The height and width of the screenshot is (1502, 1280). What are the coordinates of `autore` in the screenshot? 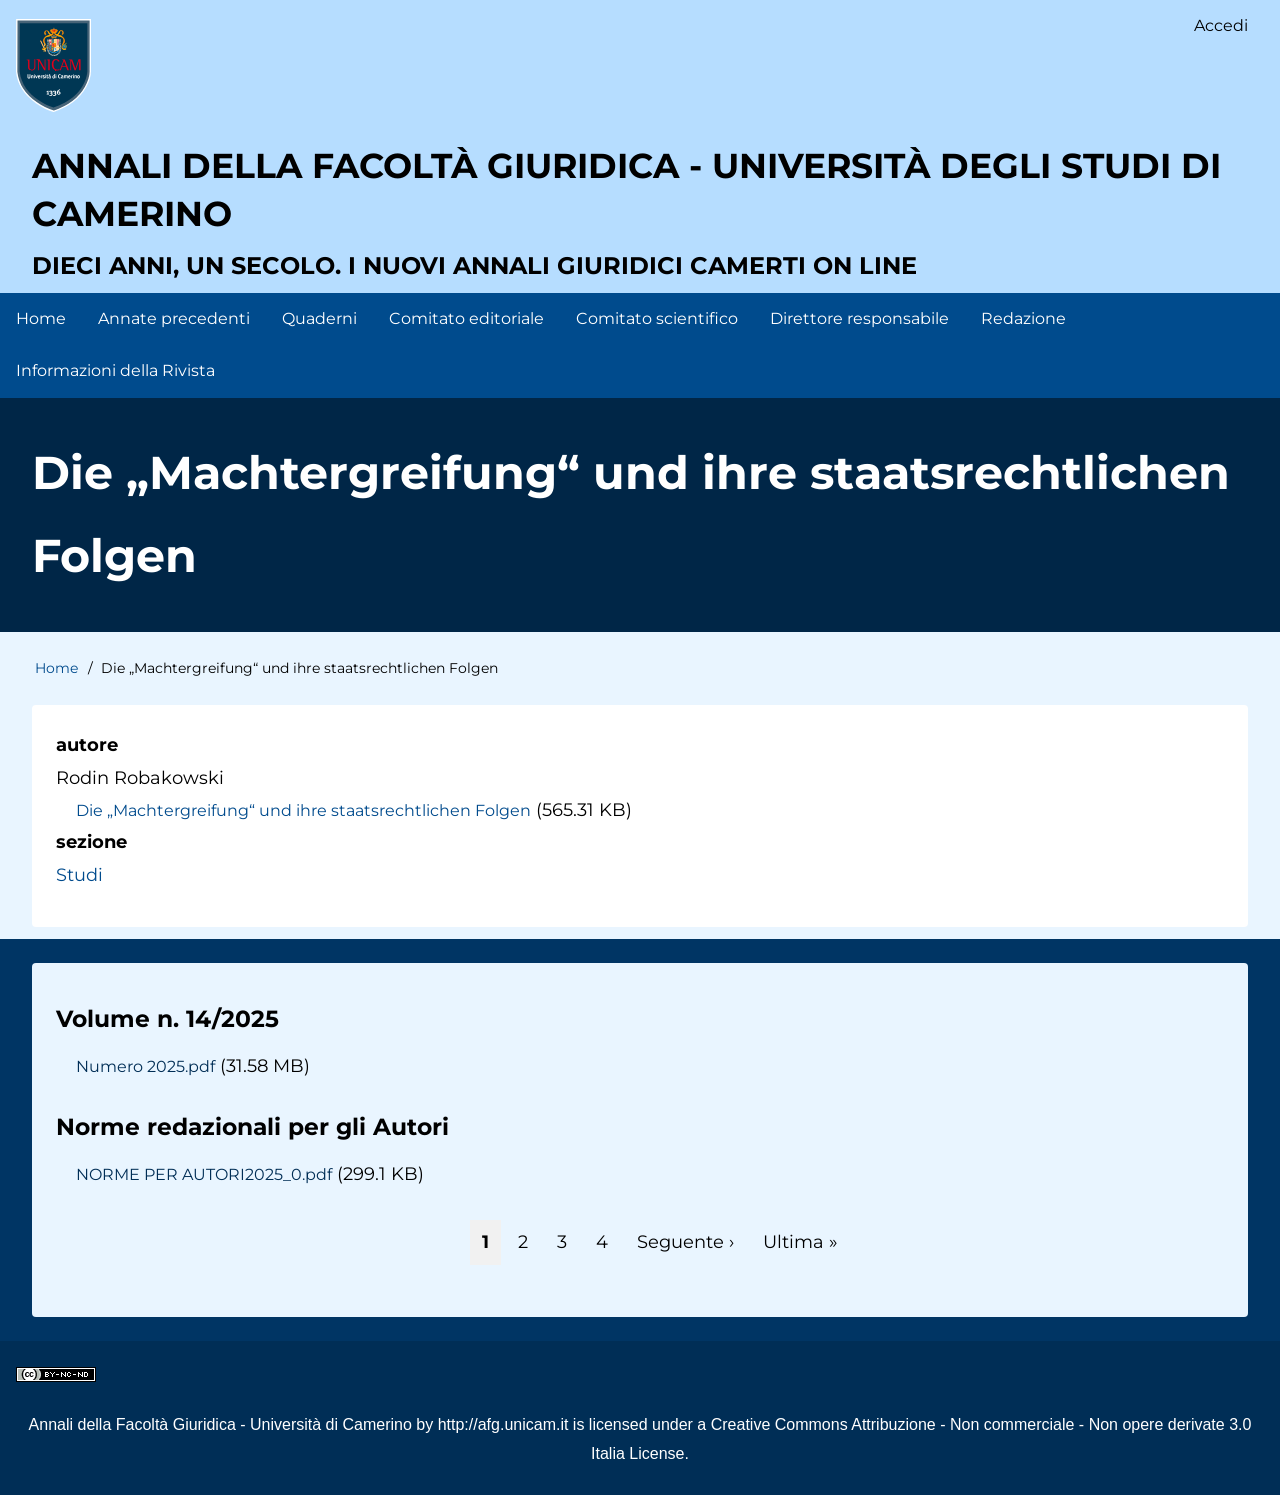 It's located at (87, 752).